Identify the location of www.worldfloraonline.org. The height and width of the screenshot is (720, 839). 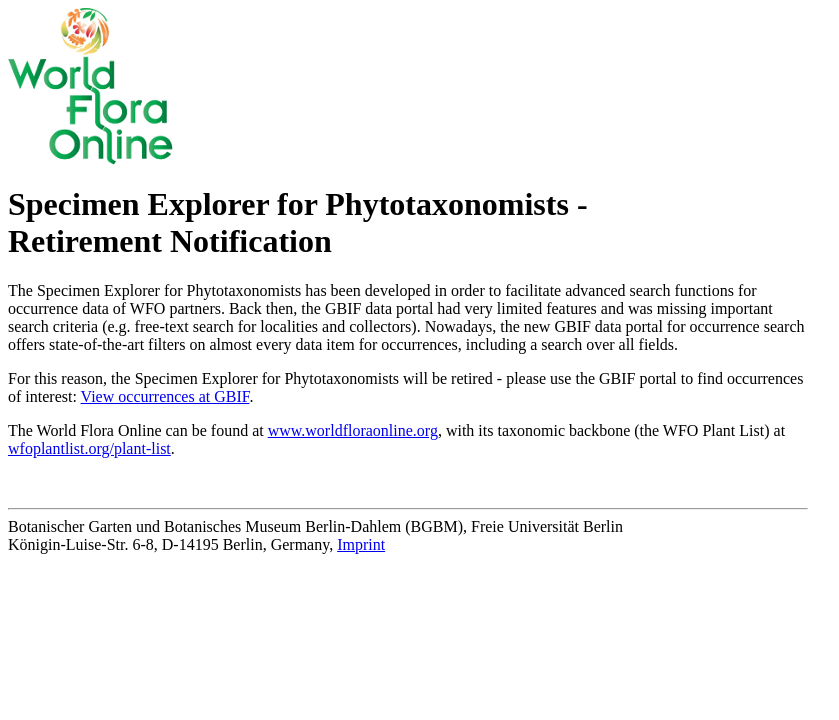
(353, 430).